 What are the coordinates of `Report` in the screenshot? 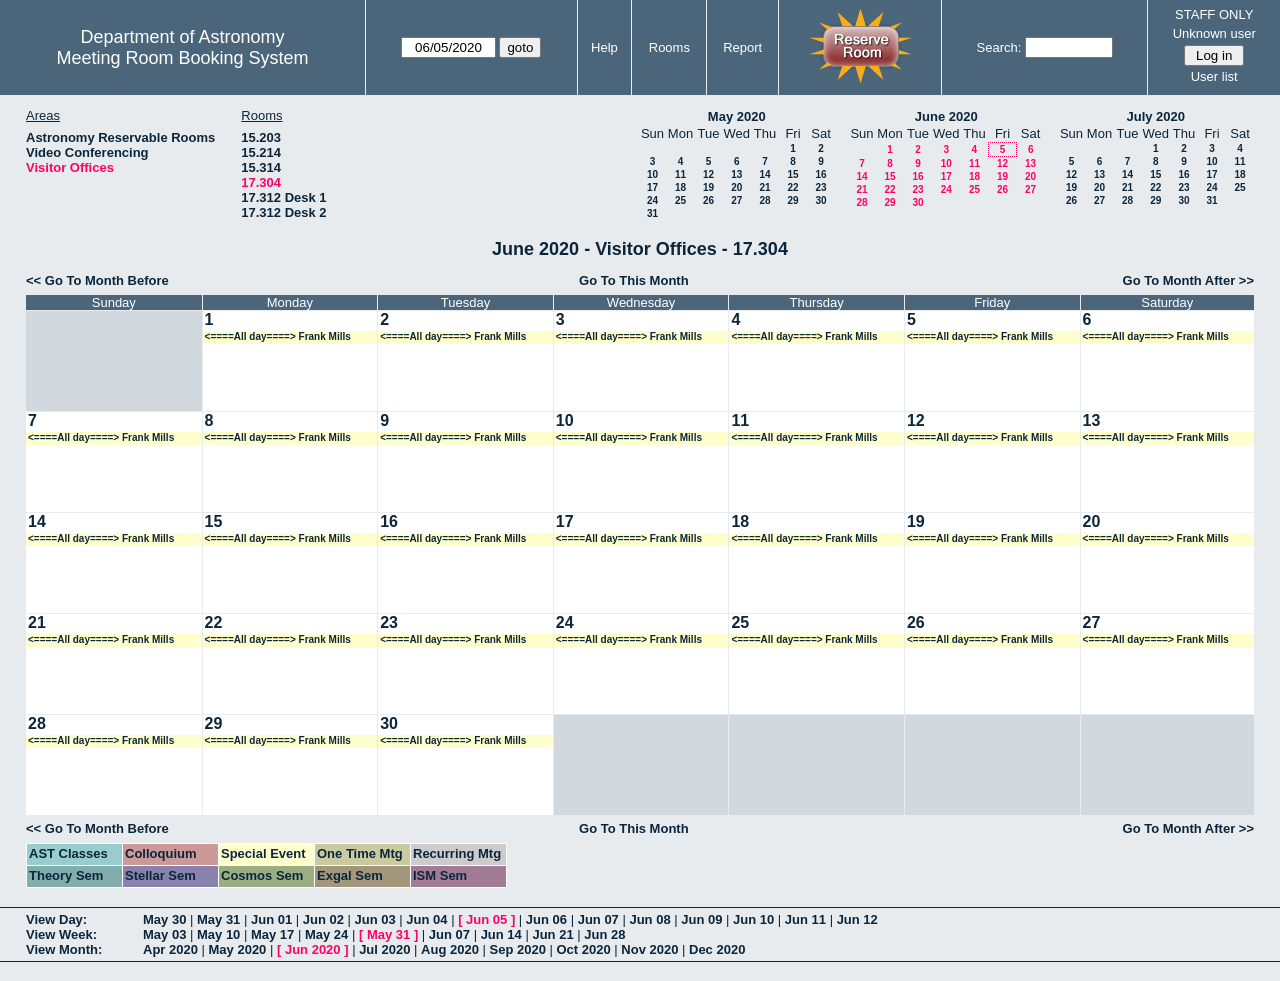 It's located at (742, 47).